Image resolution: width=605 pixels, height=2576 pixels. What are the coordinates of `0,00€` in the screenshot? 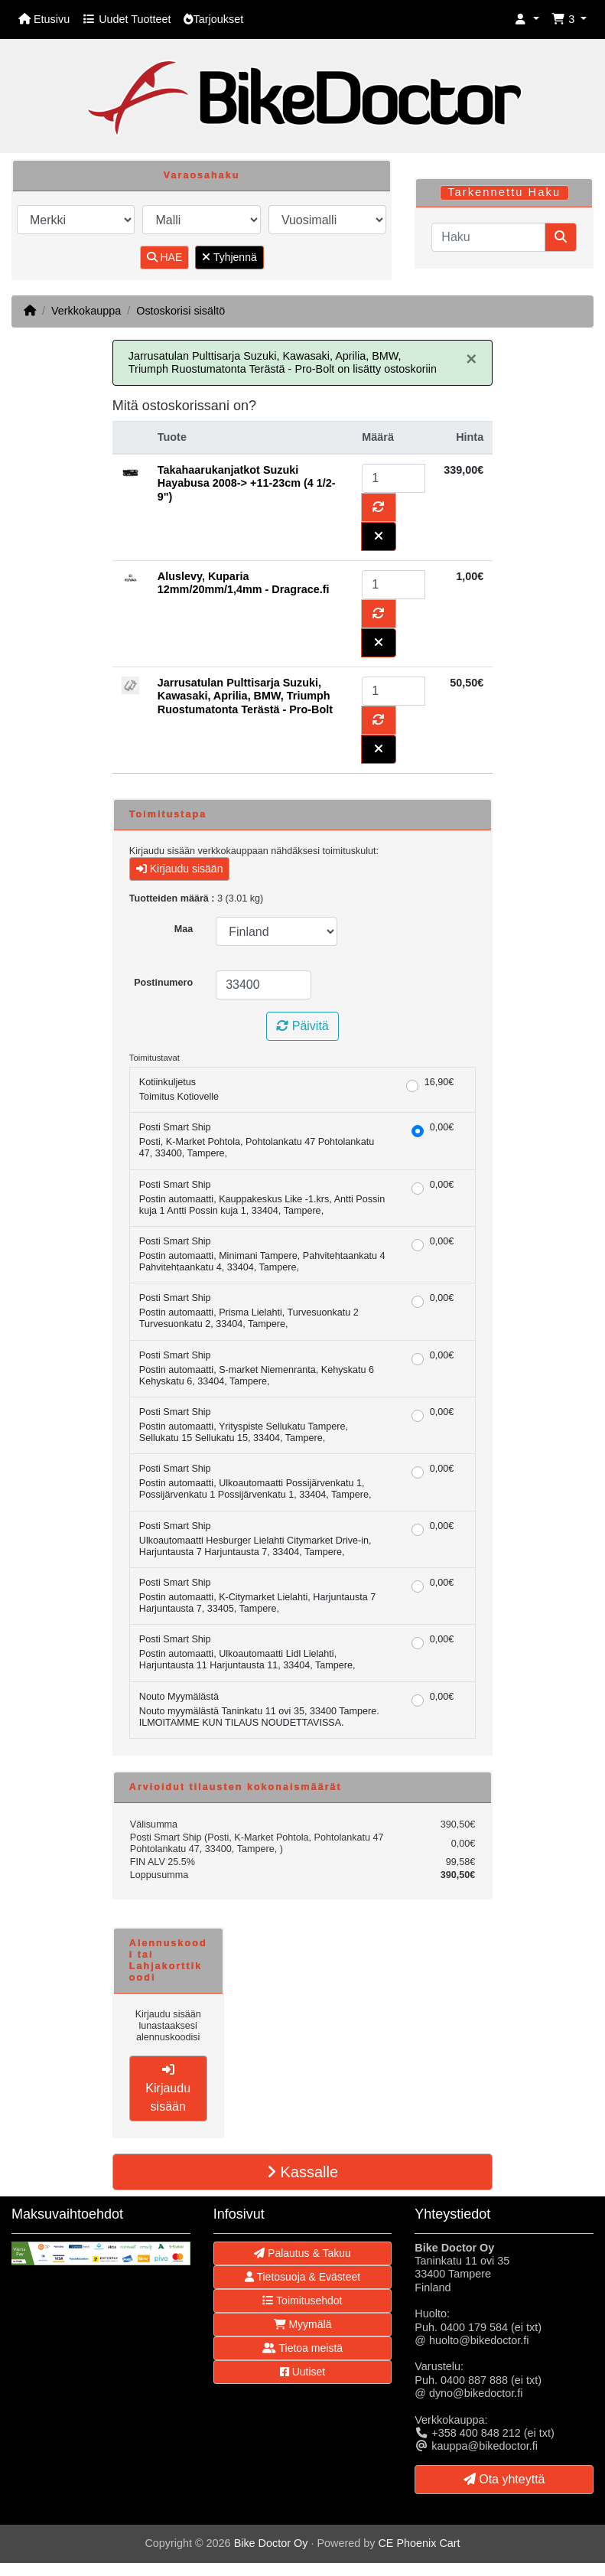 It's located at (442, 1127).